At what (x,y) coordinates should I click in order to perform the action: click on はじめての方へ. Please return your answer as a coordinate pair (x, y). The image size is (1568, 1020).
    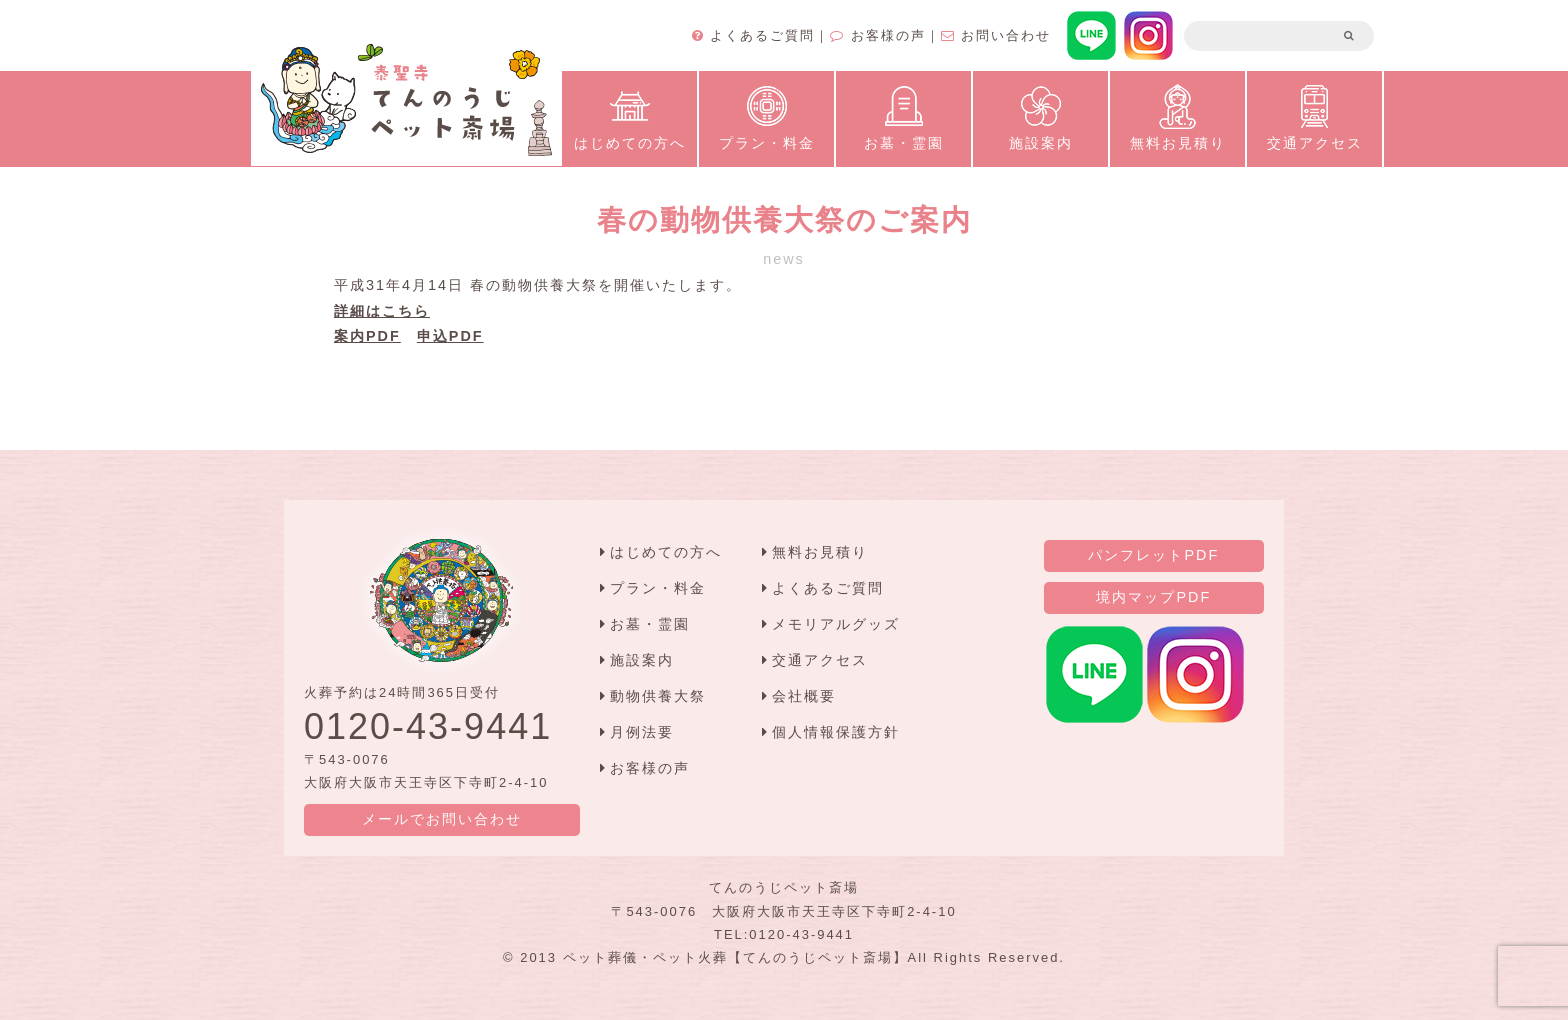
    Looking at the image, I should click on (630, 116).